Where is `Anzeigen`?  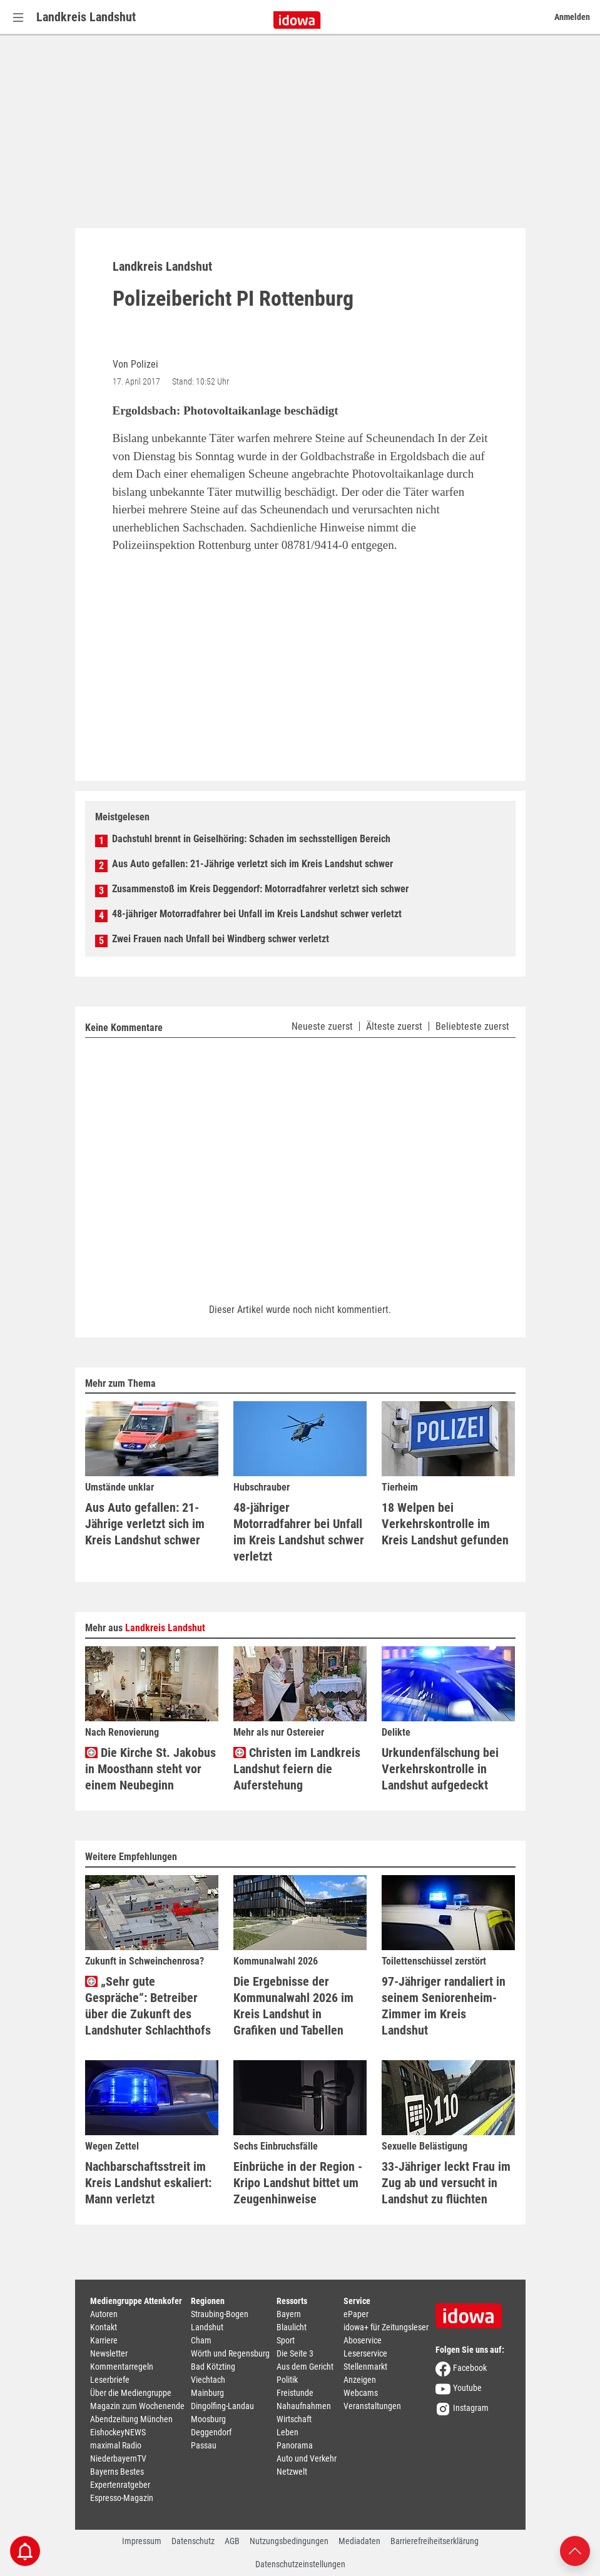 Anzeigen is located at coordinates (359, 2380).